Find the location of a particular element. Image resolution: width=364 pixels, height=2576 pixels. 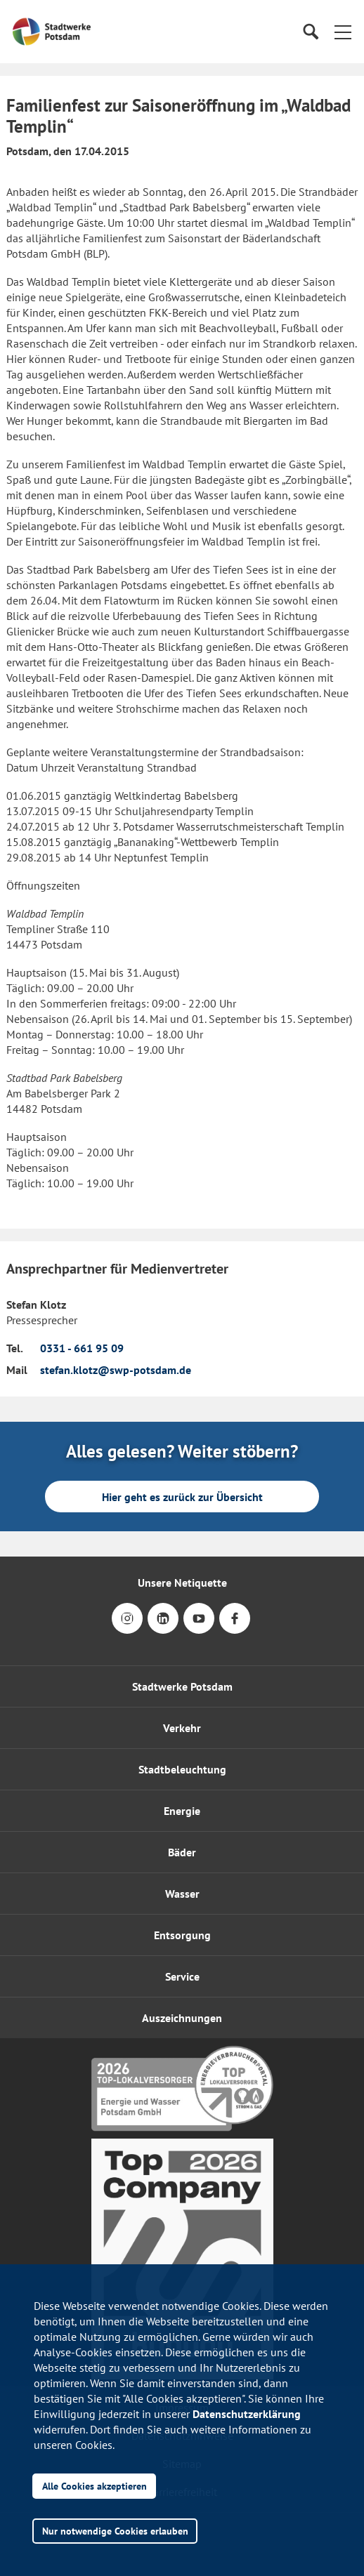

Verkehr [button] is located at coordinates (182, 1728).